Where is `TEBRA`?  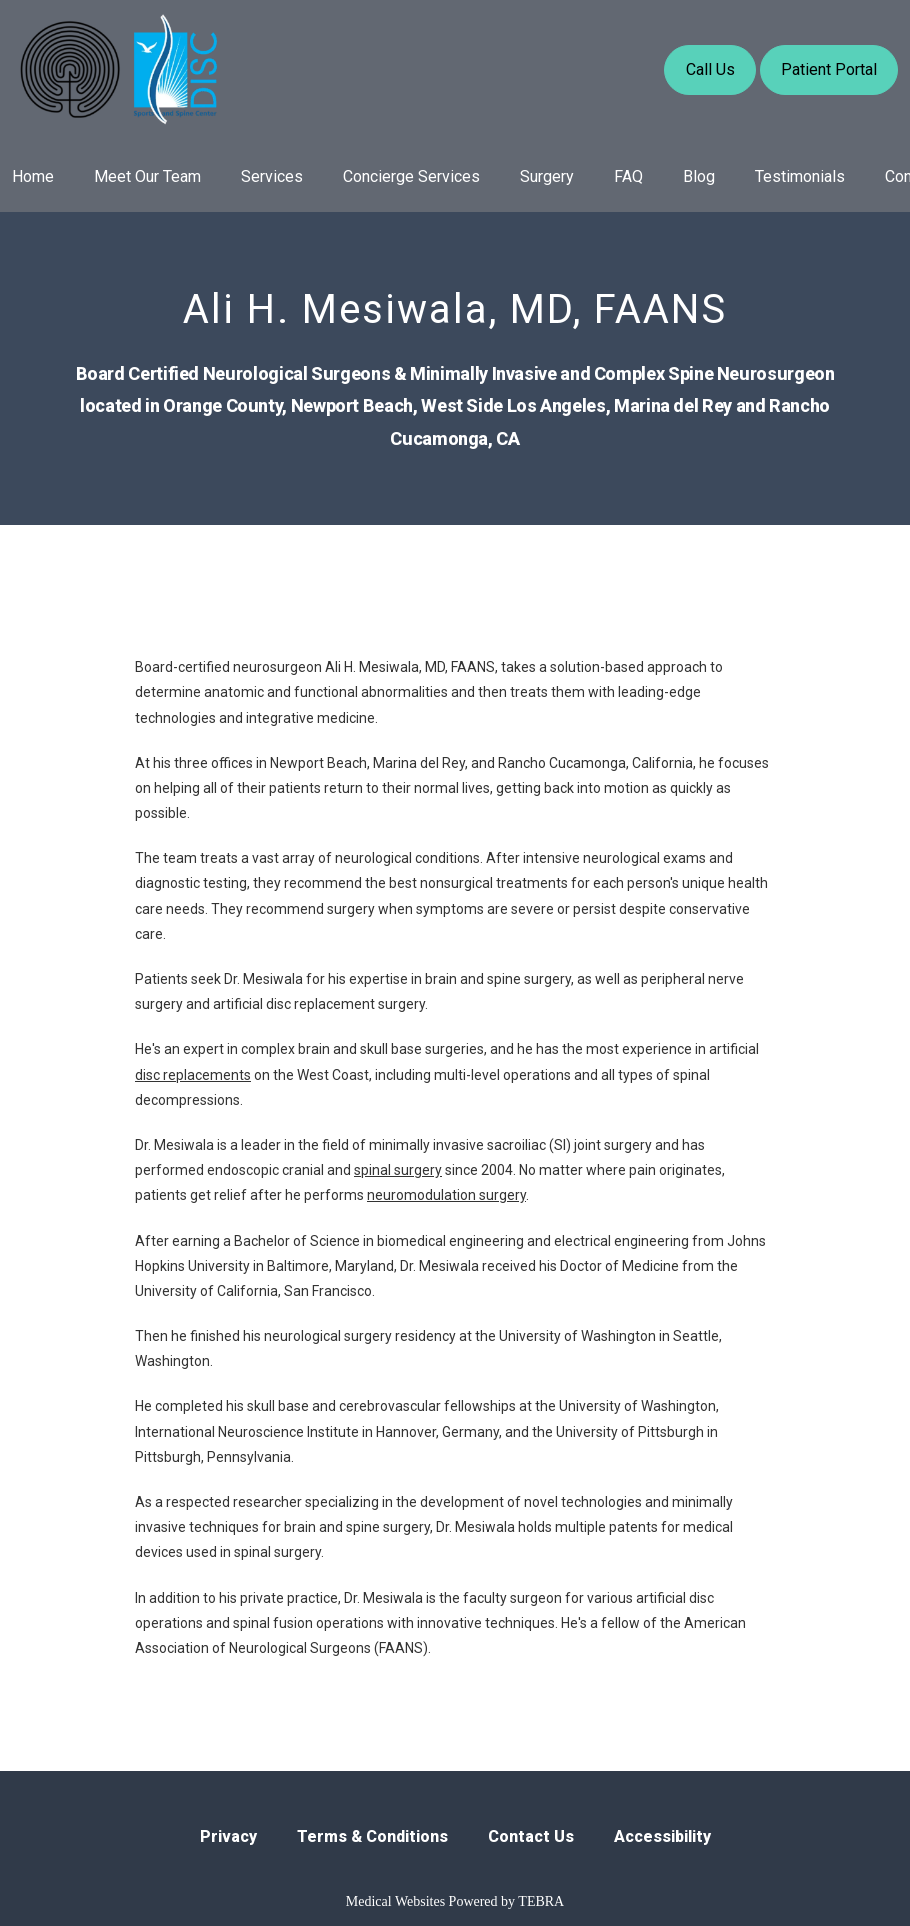
TEBRA is located at coordinates (541, 1901).